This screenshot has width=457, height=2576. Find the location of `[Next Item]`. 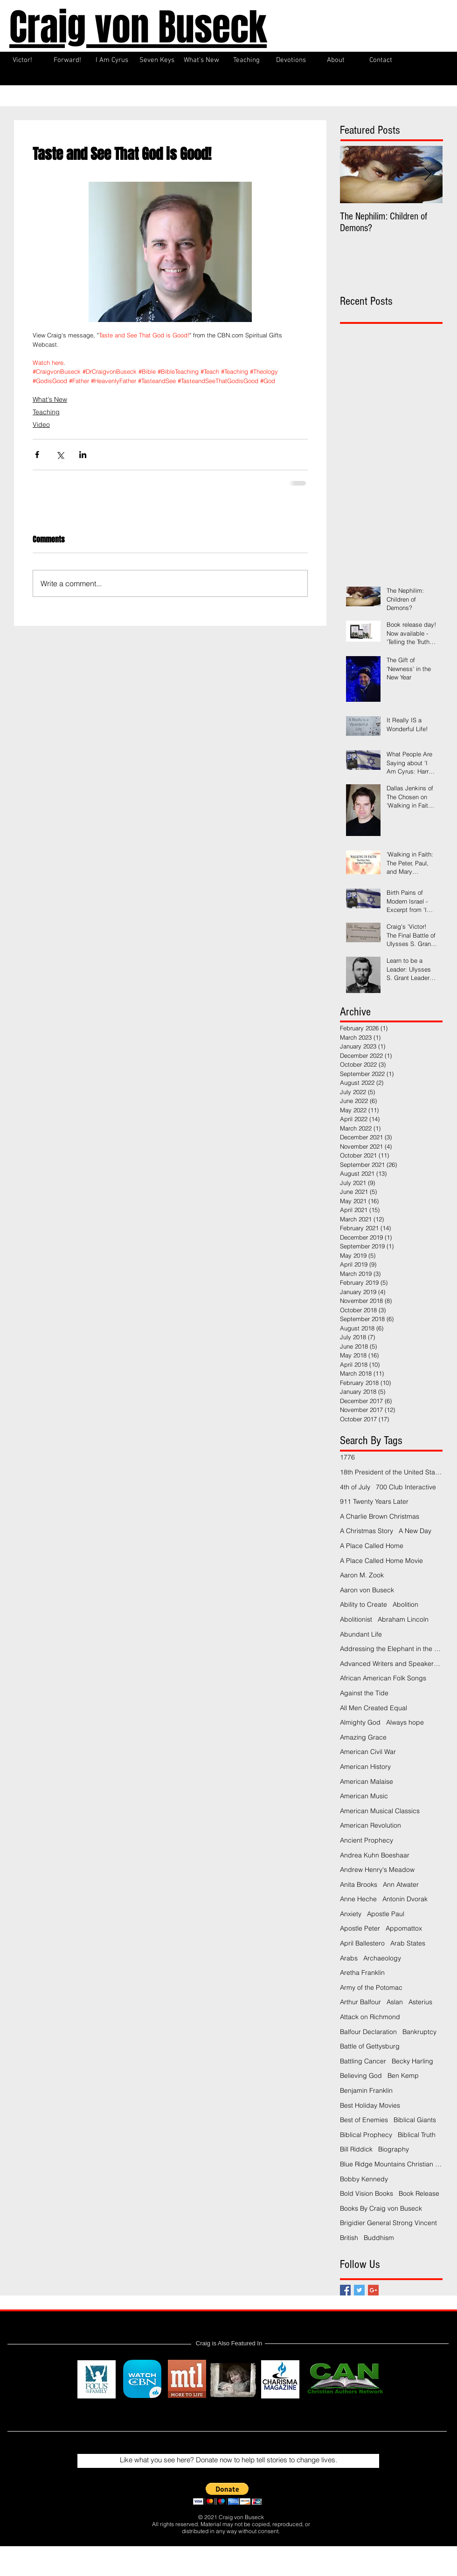

[Next Item] is located at coordinates (427, 174).